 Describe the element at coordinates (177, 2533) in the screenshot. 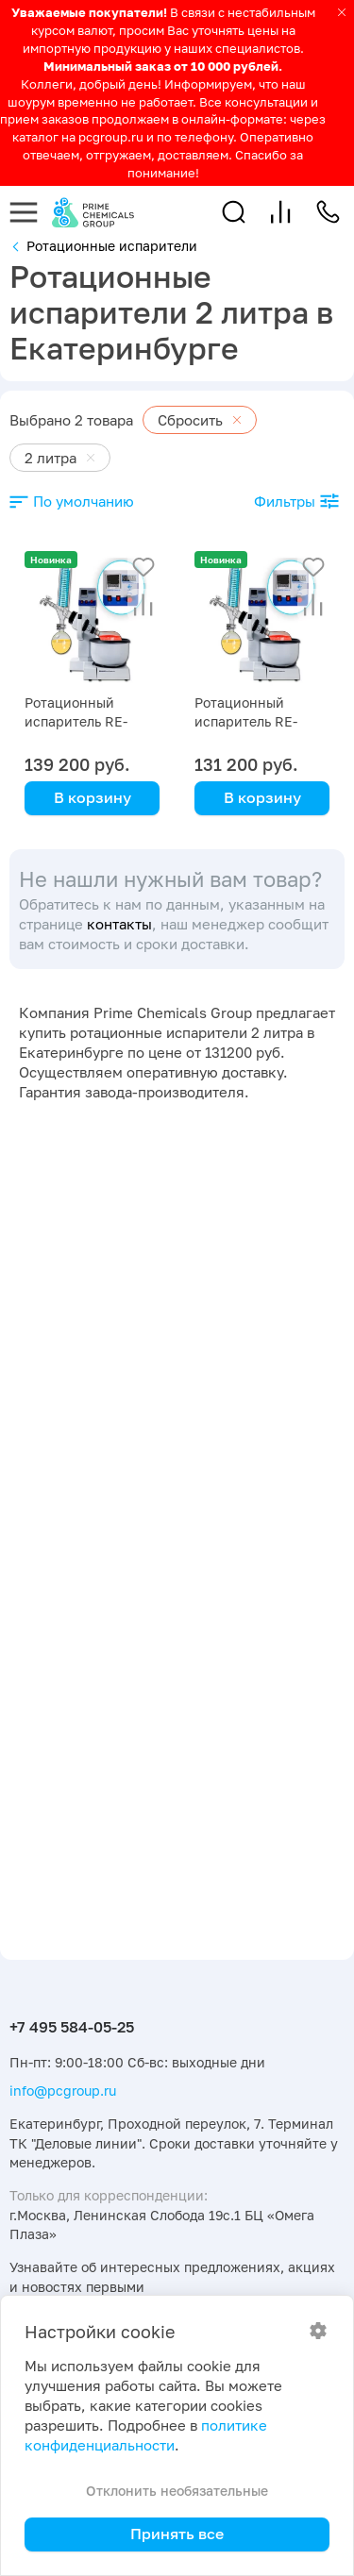

I see `Принять все` at that location.